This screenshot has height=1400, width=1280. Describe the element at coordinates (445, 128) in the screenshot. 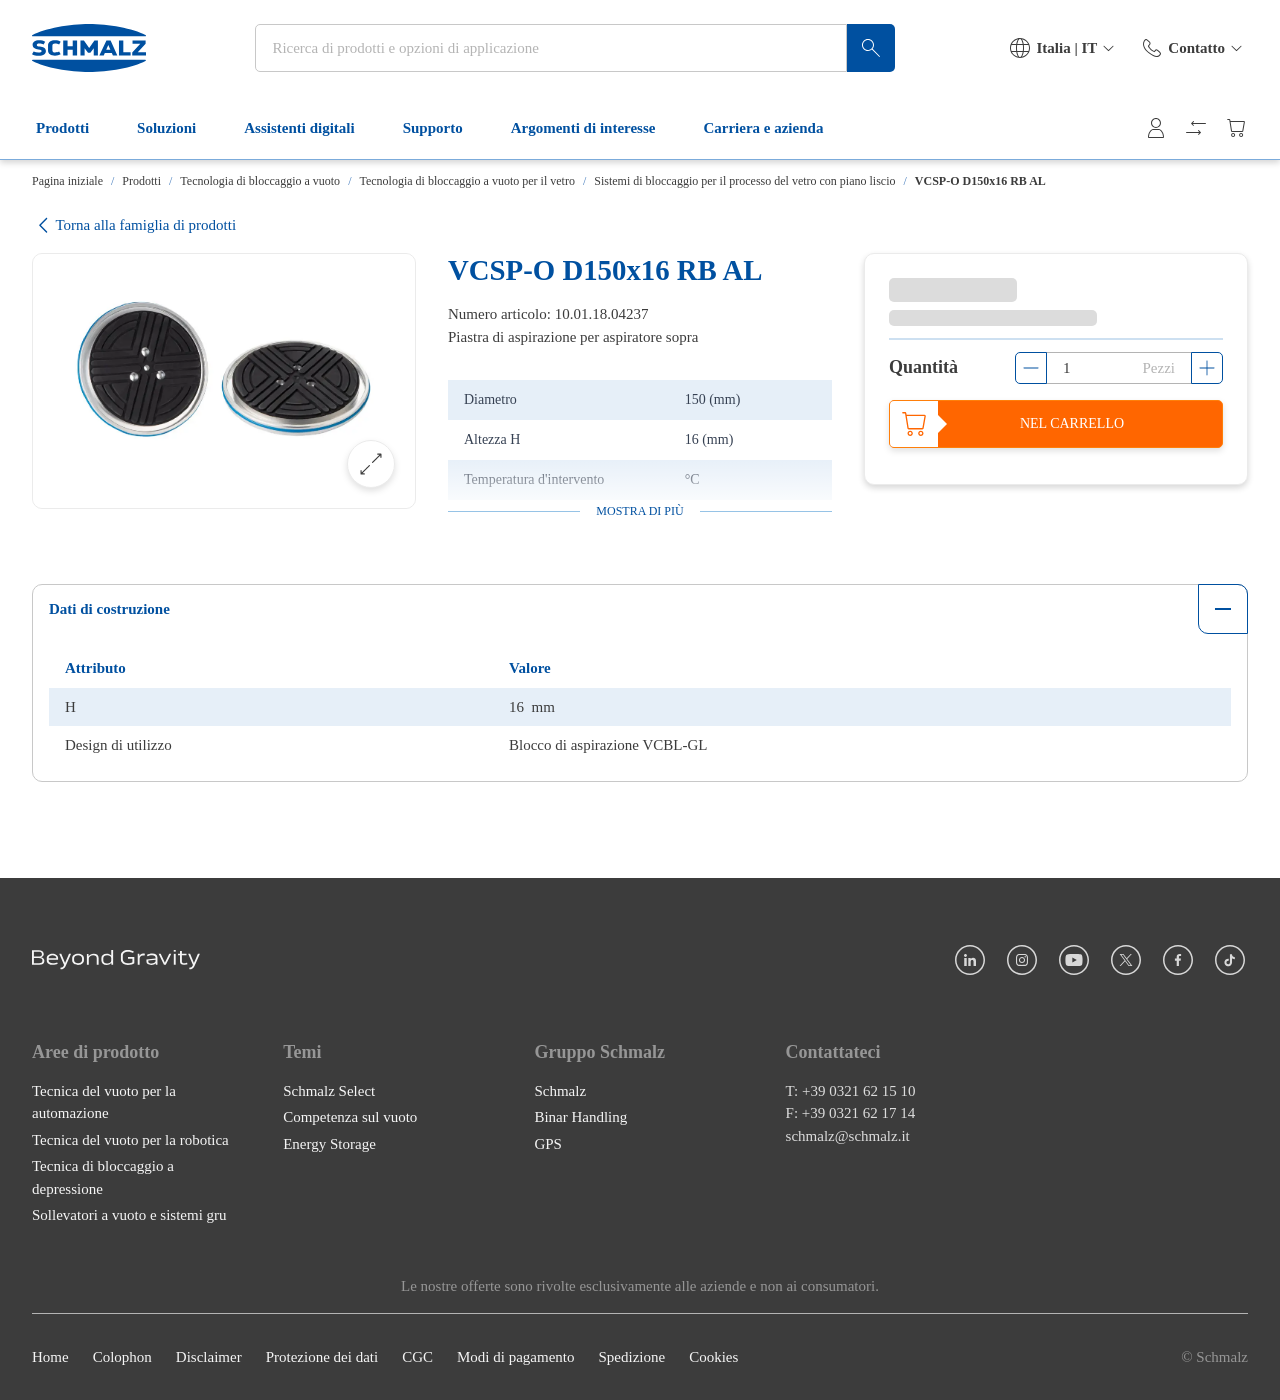

I see `Supporto` at that location.